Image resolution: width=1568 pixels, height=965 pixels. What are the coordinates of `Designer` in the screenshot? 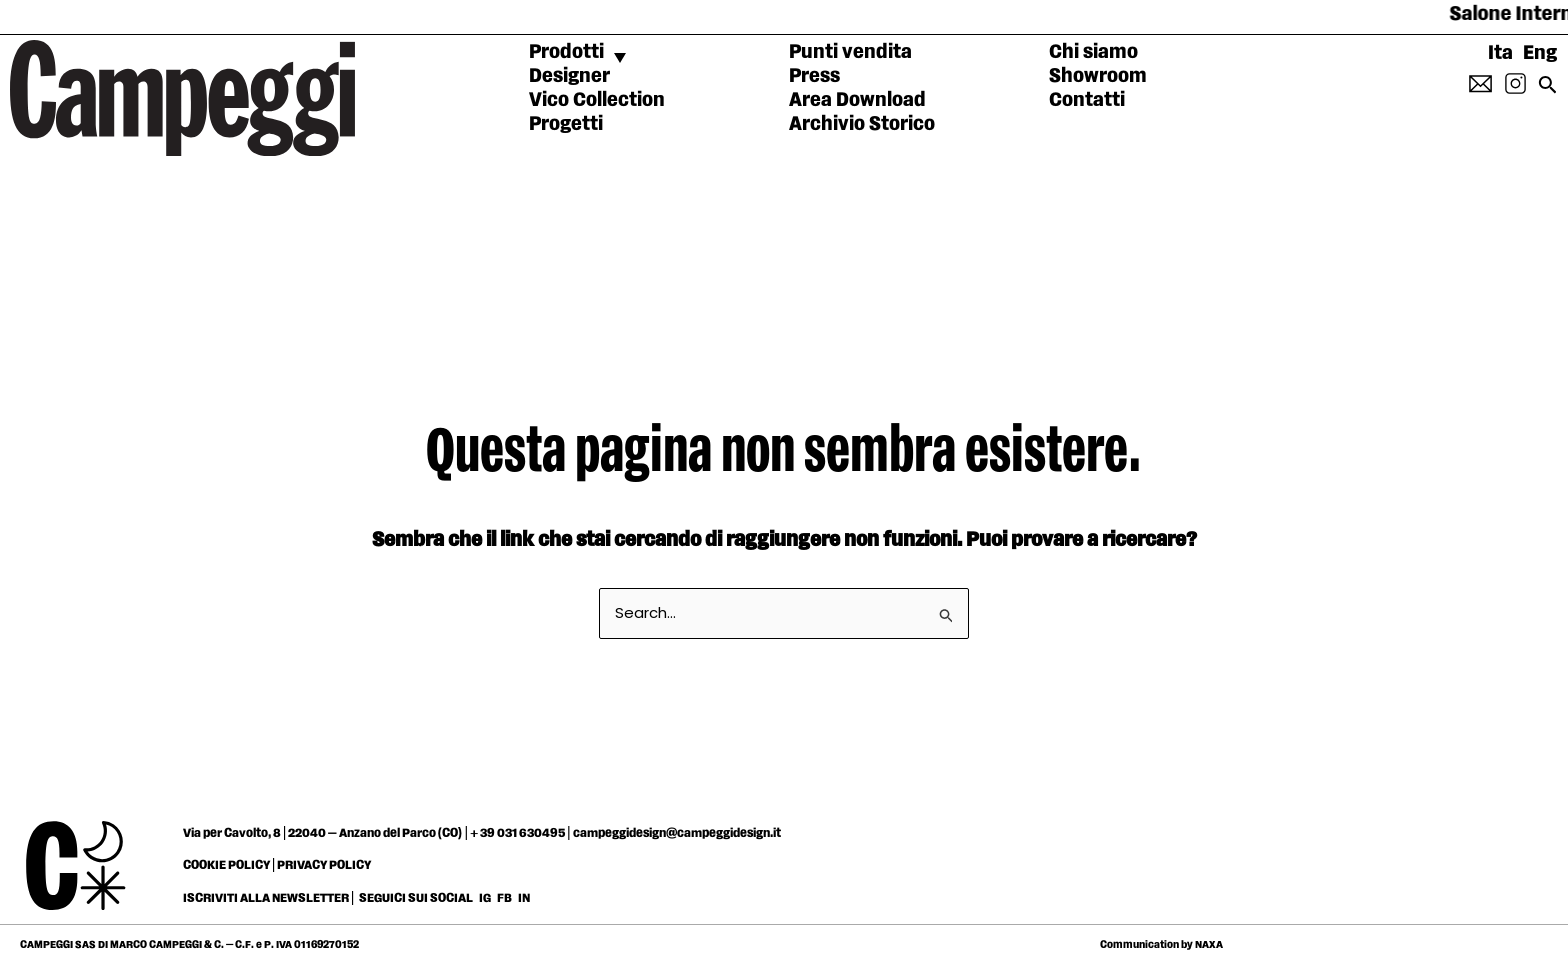 It's located at (569, 76).